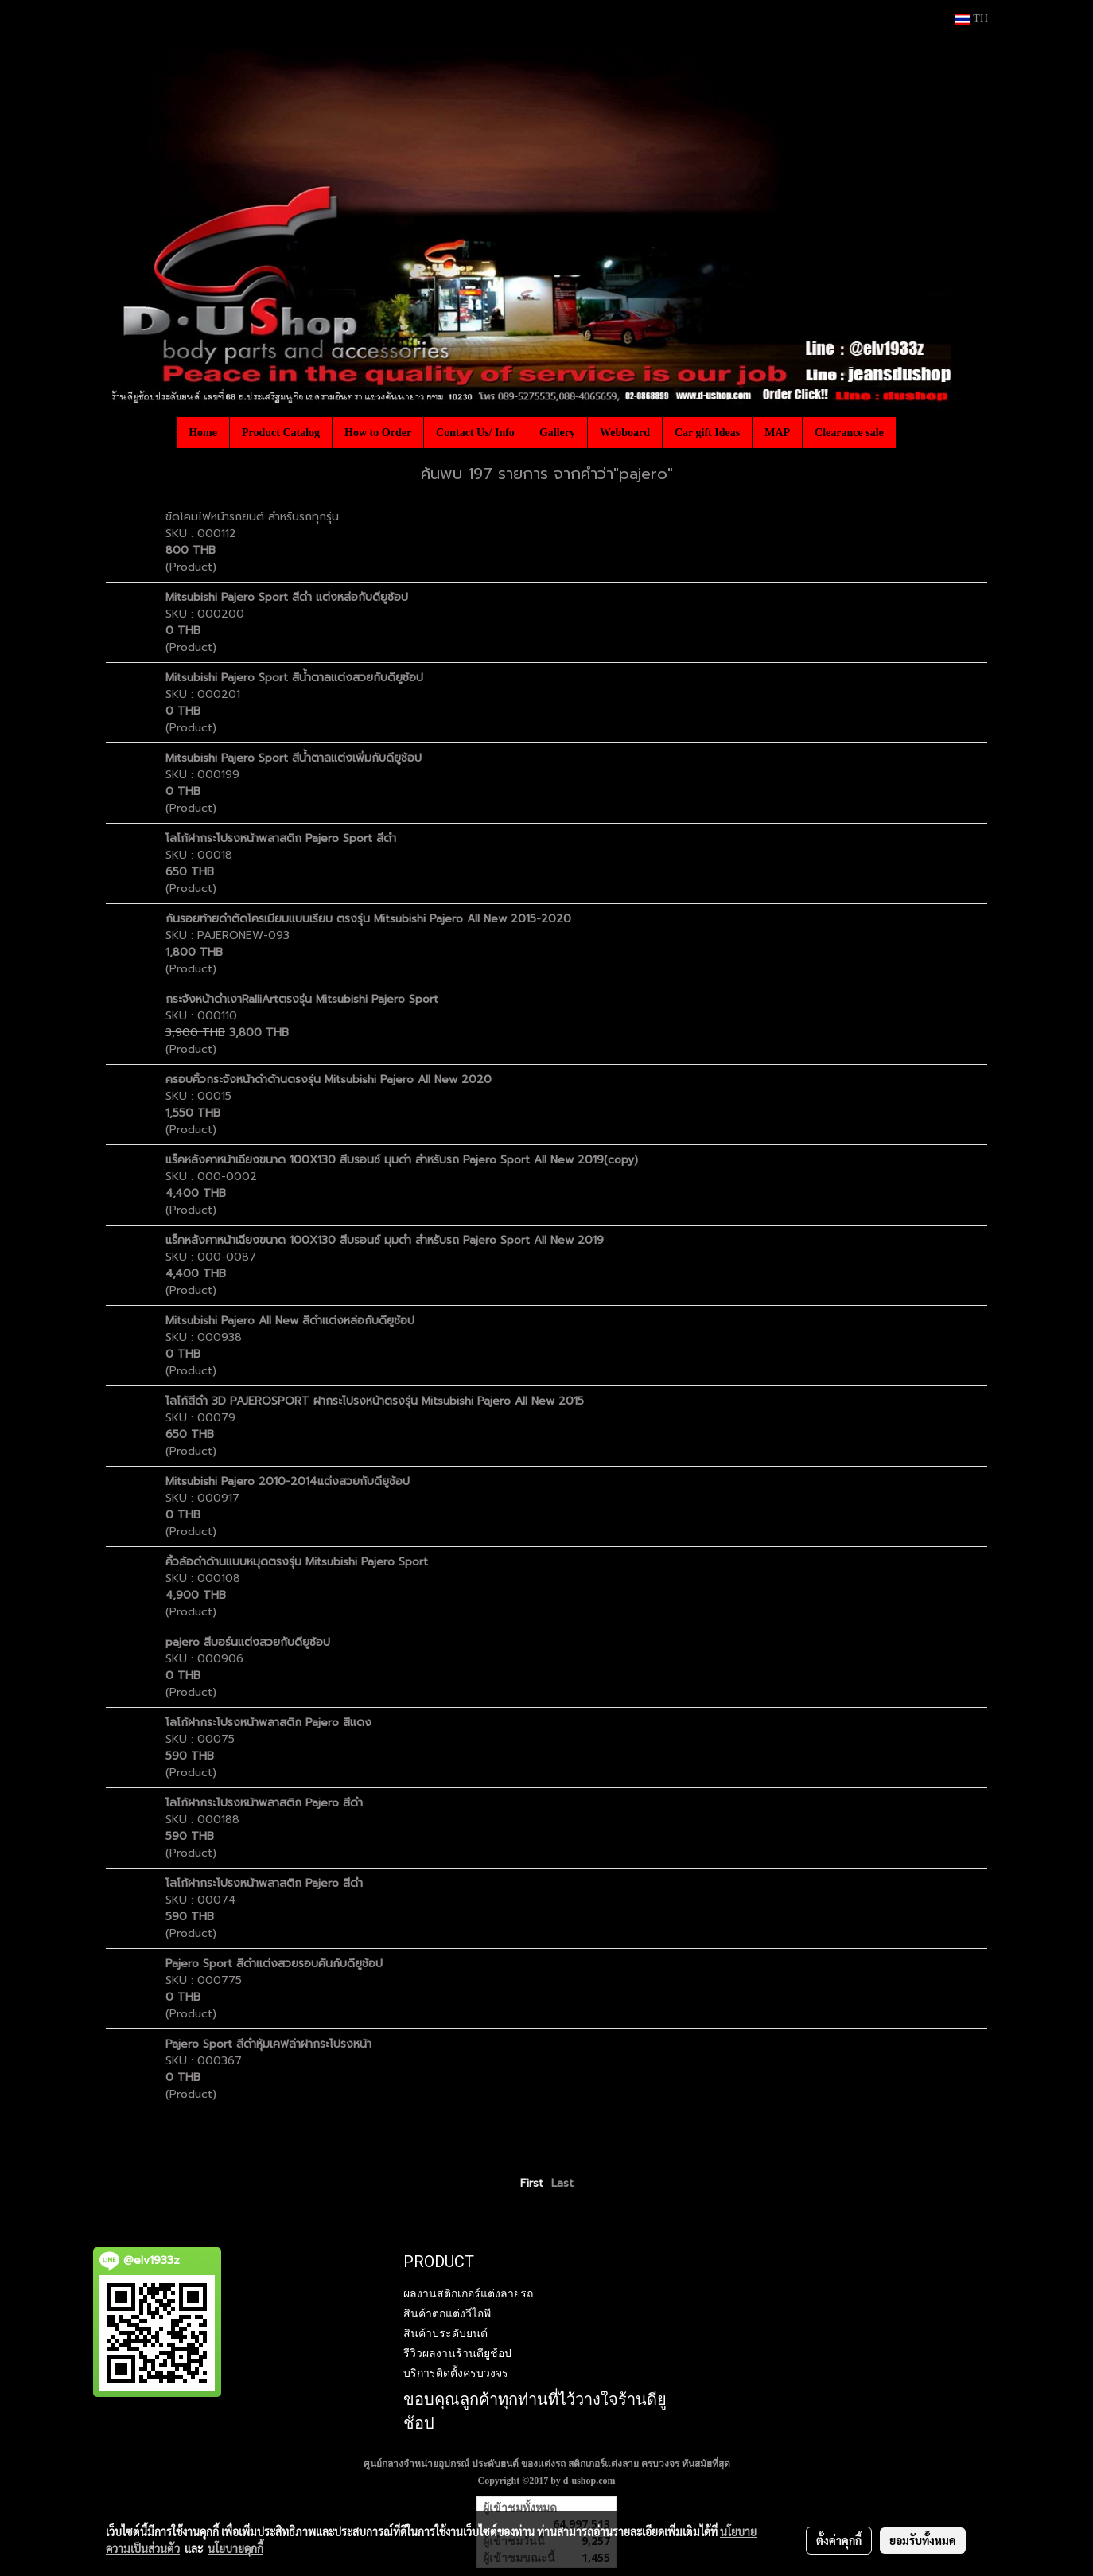  Describe the element at coordinates (203, 432) in the screenshot. I see `Home` at that location.